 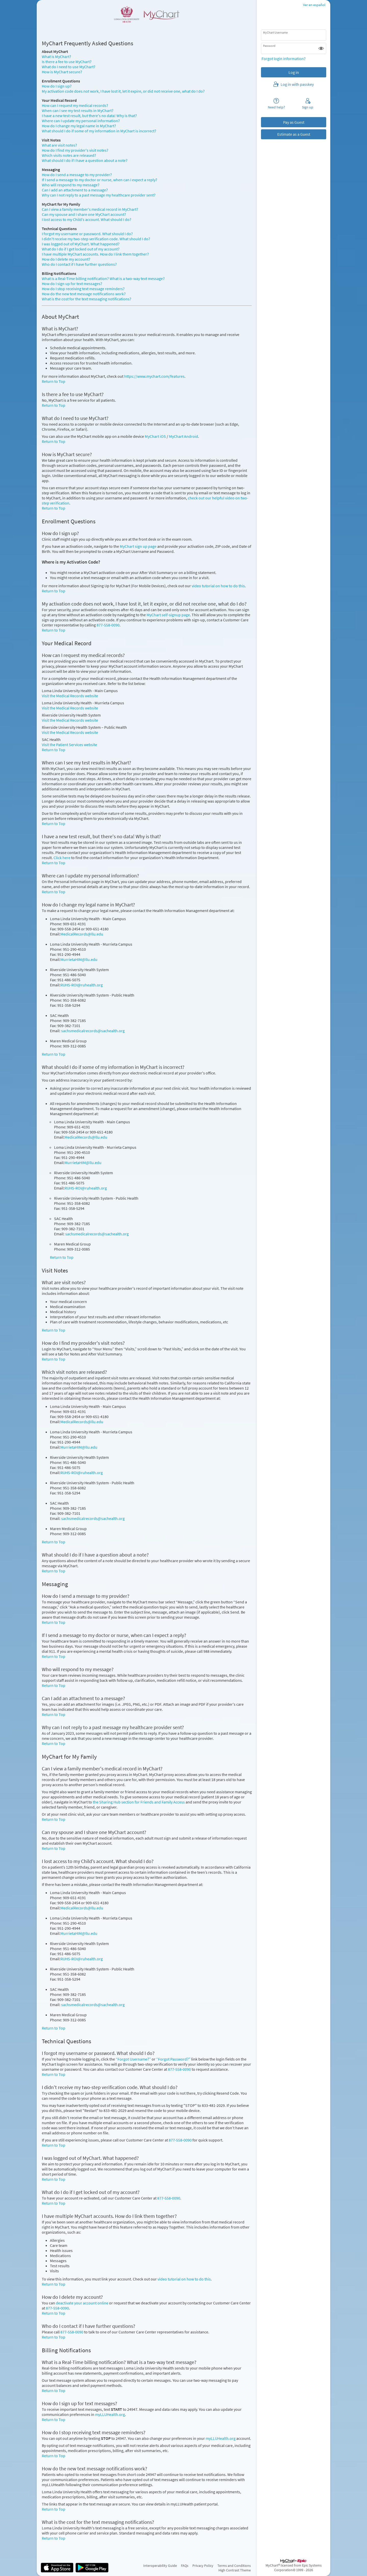 What do you see at coordinates (234, 2565) in the screenshot?
I see `Terms and Conditions` at bounding box center [234, 2565].